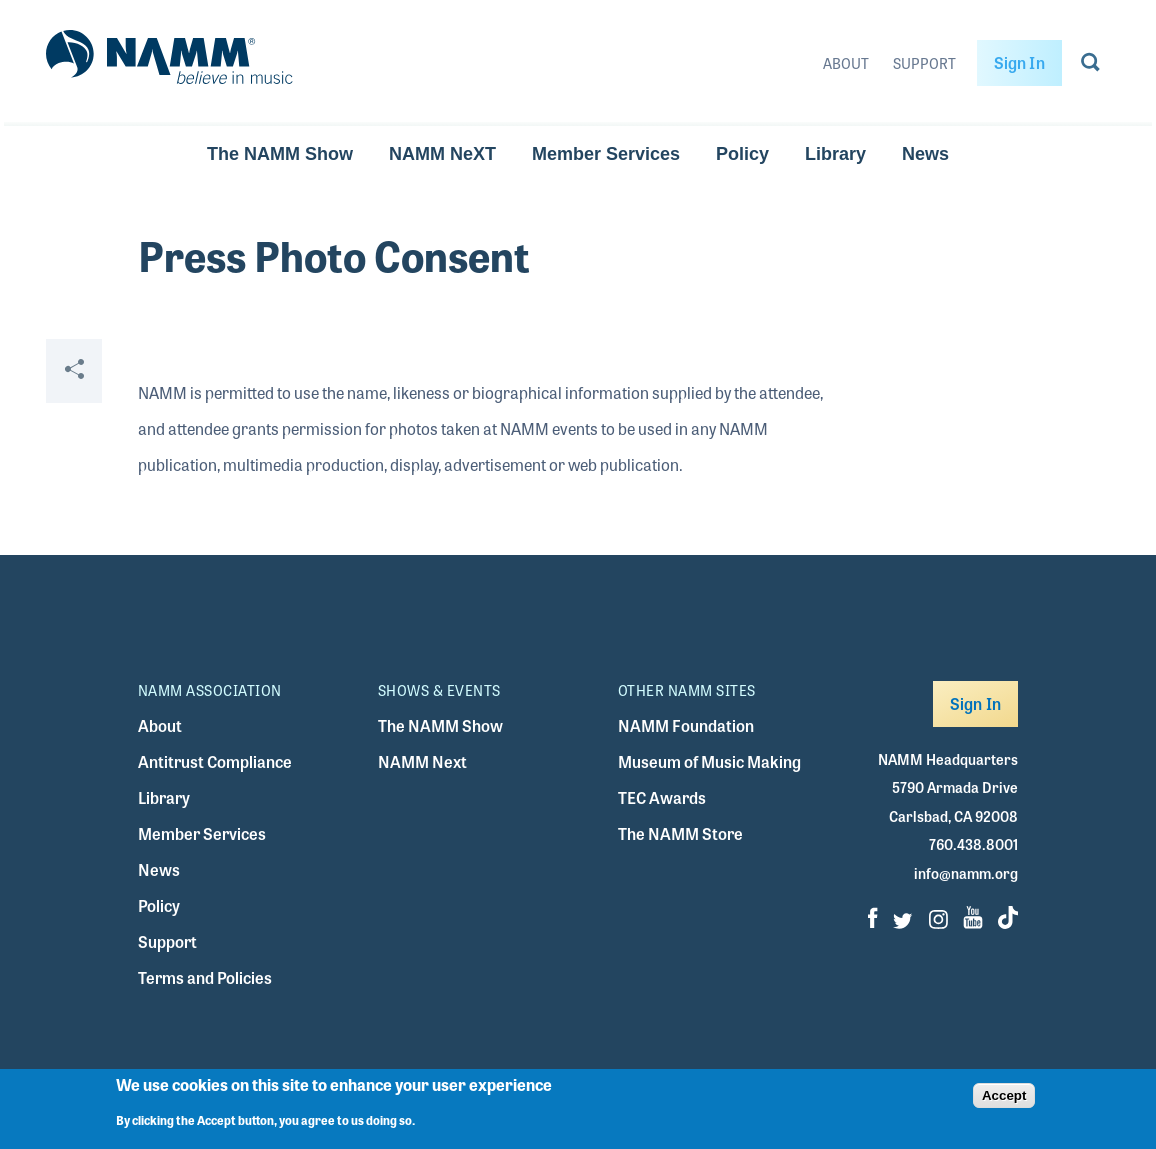  What do you see at coordinates (442, 154) in the screenshot?
I see `NAMM NeXT` at bounding box center [442, 154].